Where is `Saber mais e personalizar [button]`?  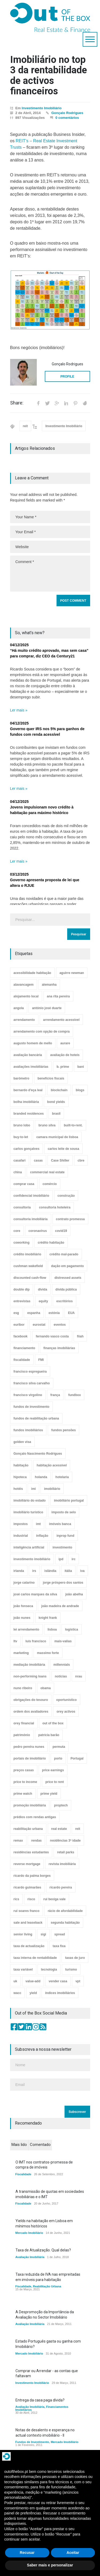 Saber mais e personalizar [button] is located at coordinates (50, 2565).